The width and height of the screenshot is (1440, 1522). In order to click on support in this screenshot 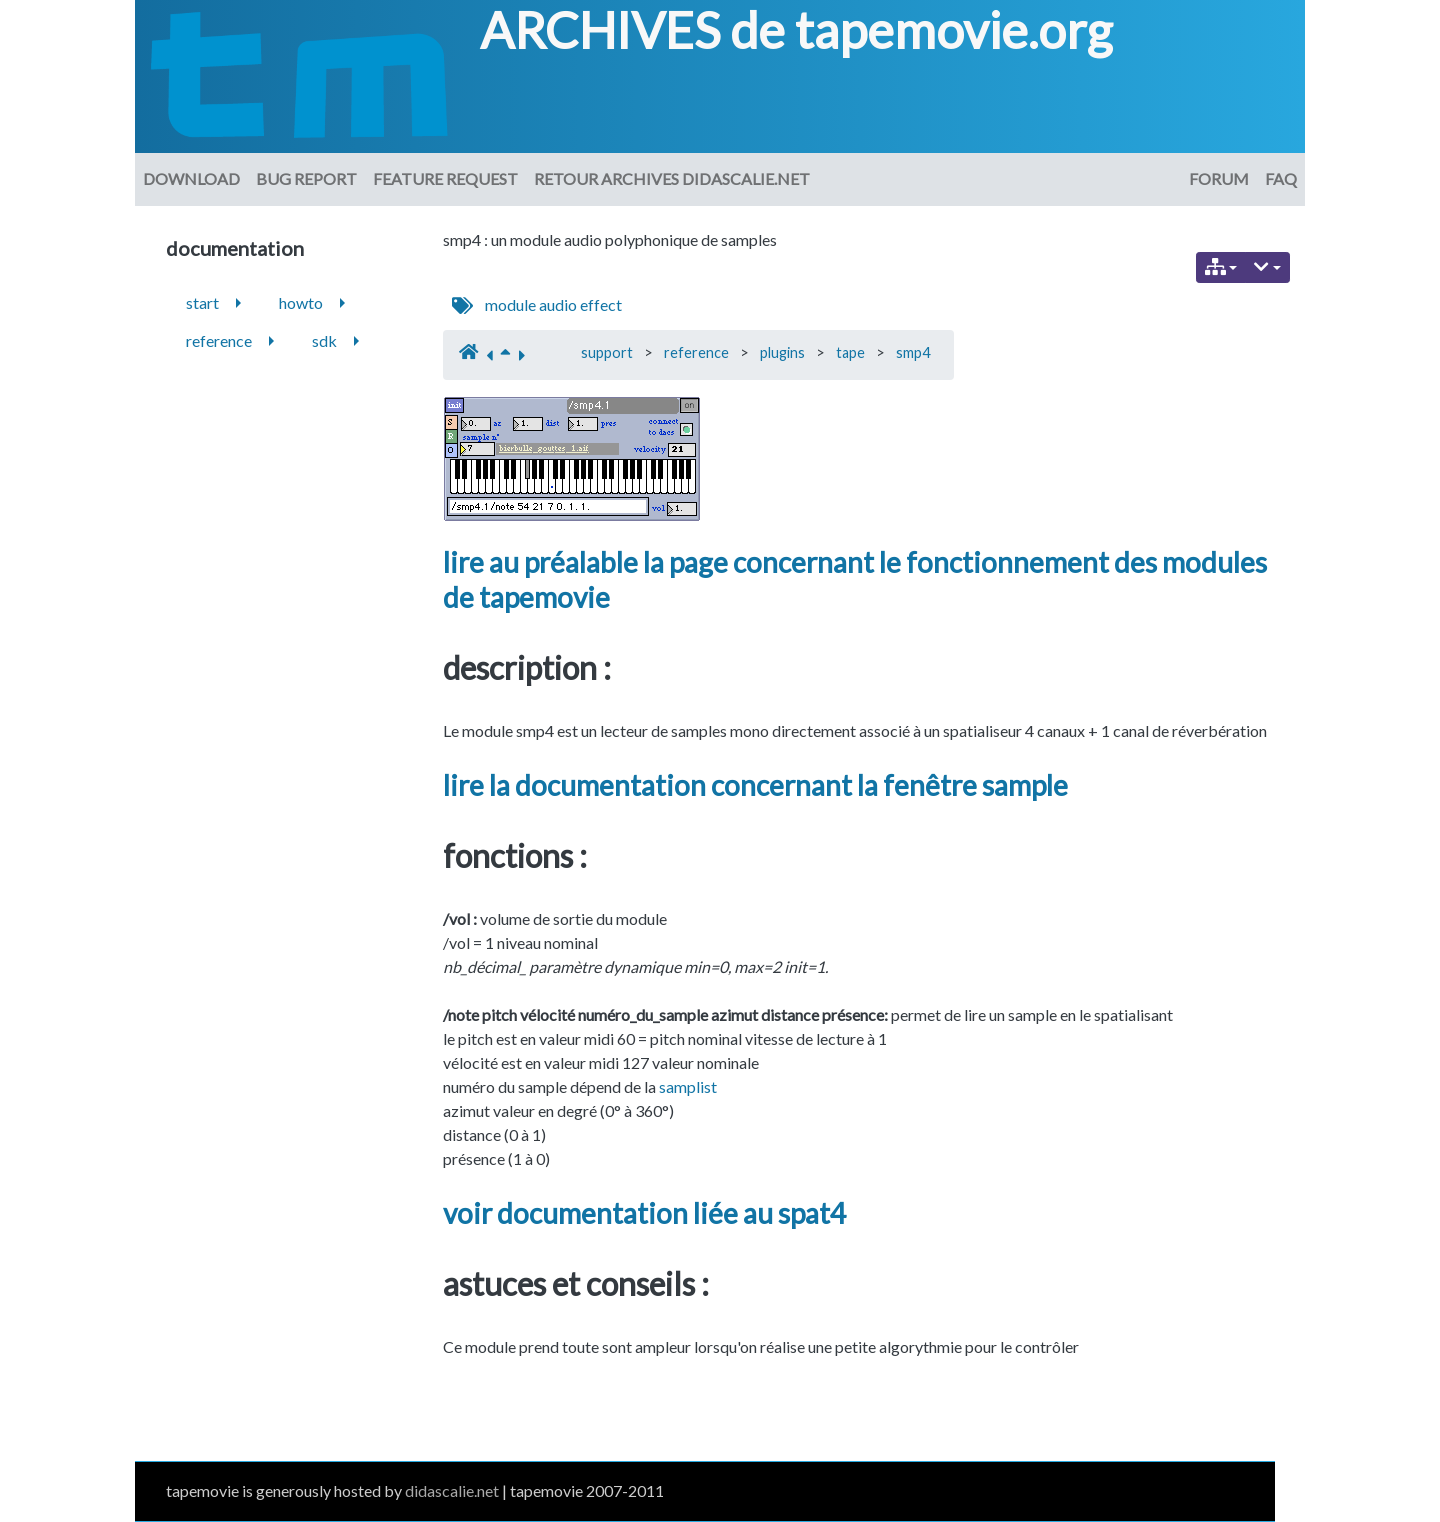, I will do `click(607, 352)`.